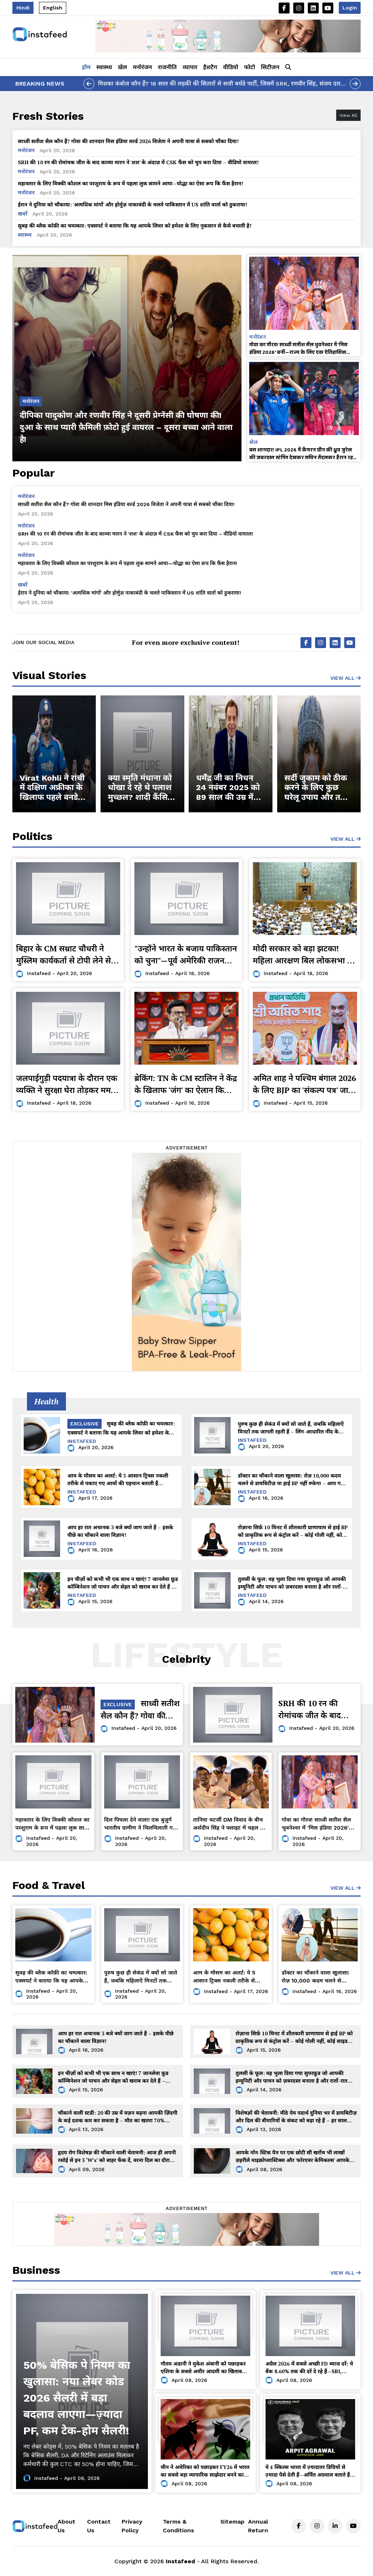  Describe the element at coordinates (345, 678) in the screenshot. I see `View All` at that location.